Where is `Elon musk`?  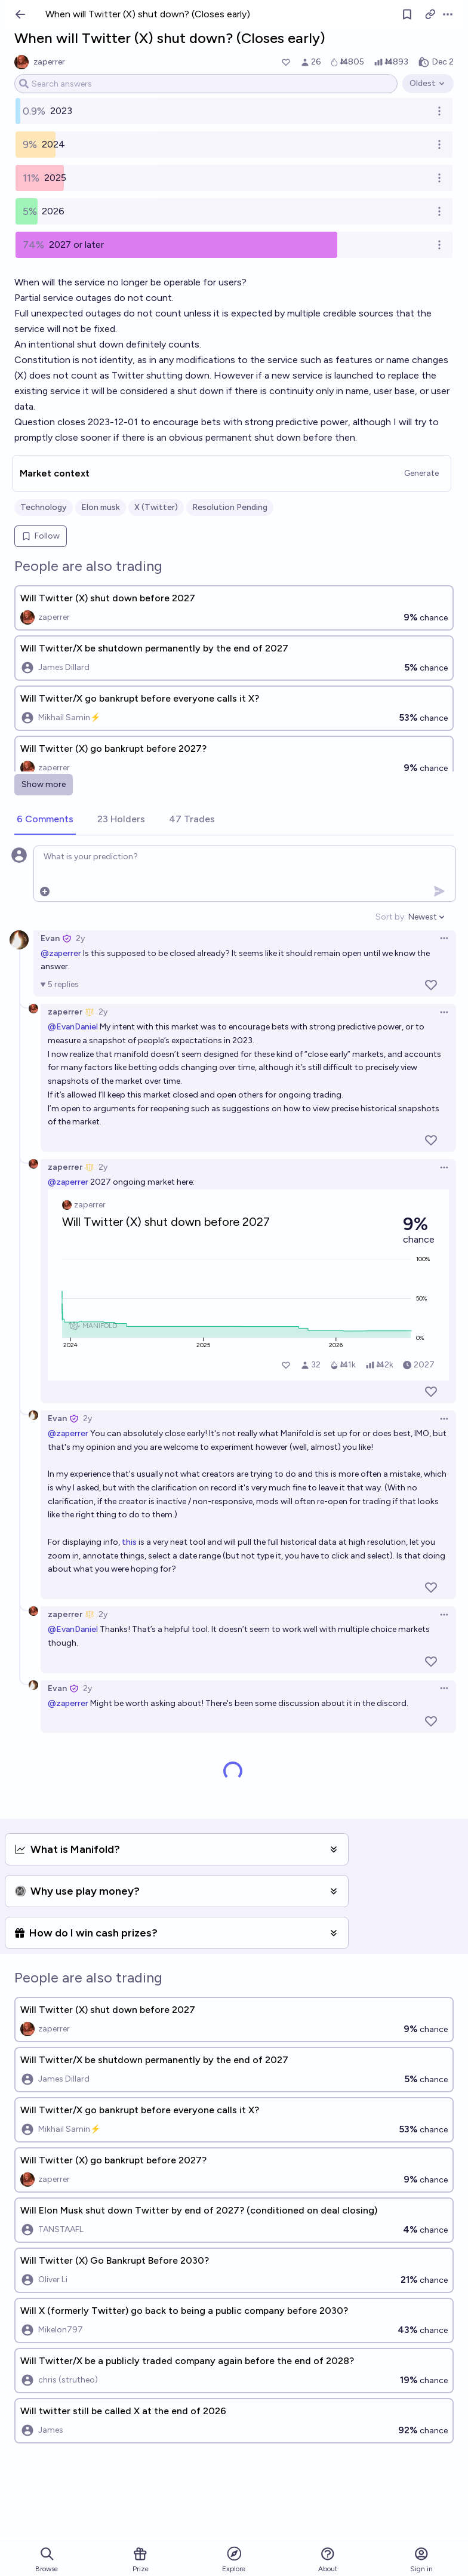
Elon musk is located at coordinates (100, 507).